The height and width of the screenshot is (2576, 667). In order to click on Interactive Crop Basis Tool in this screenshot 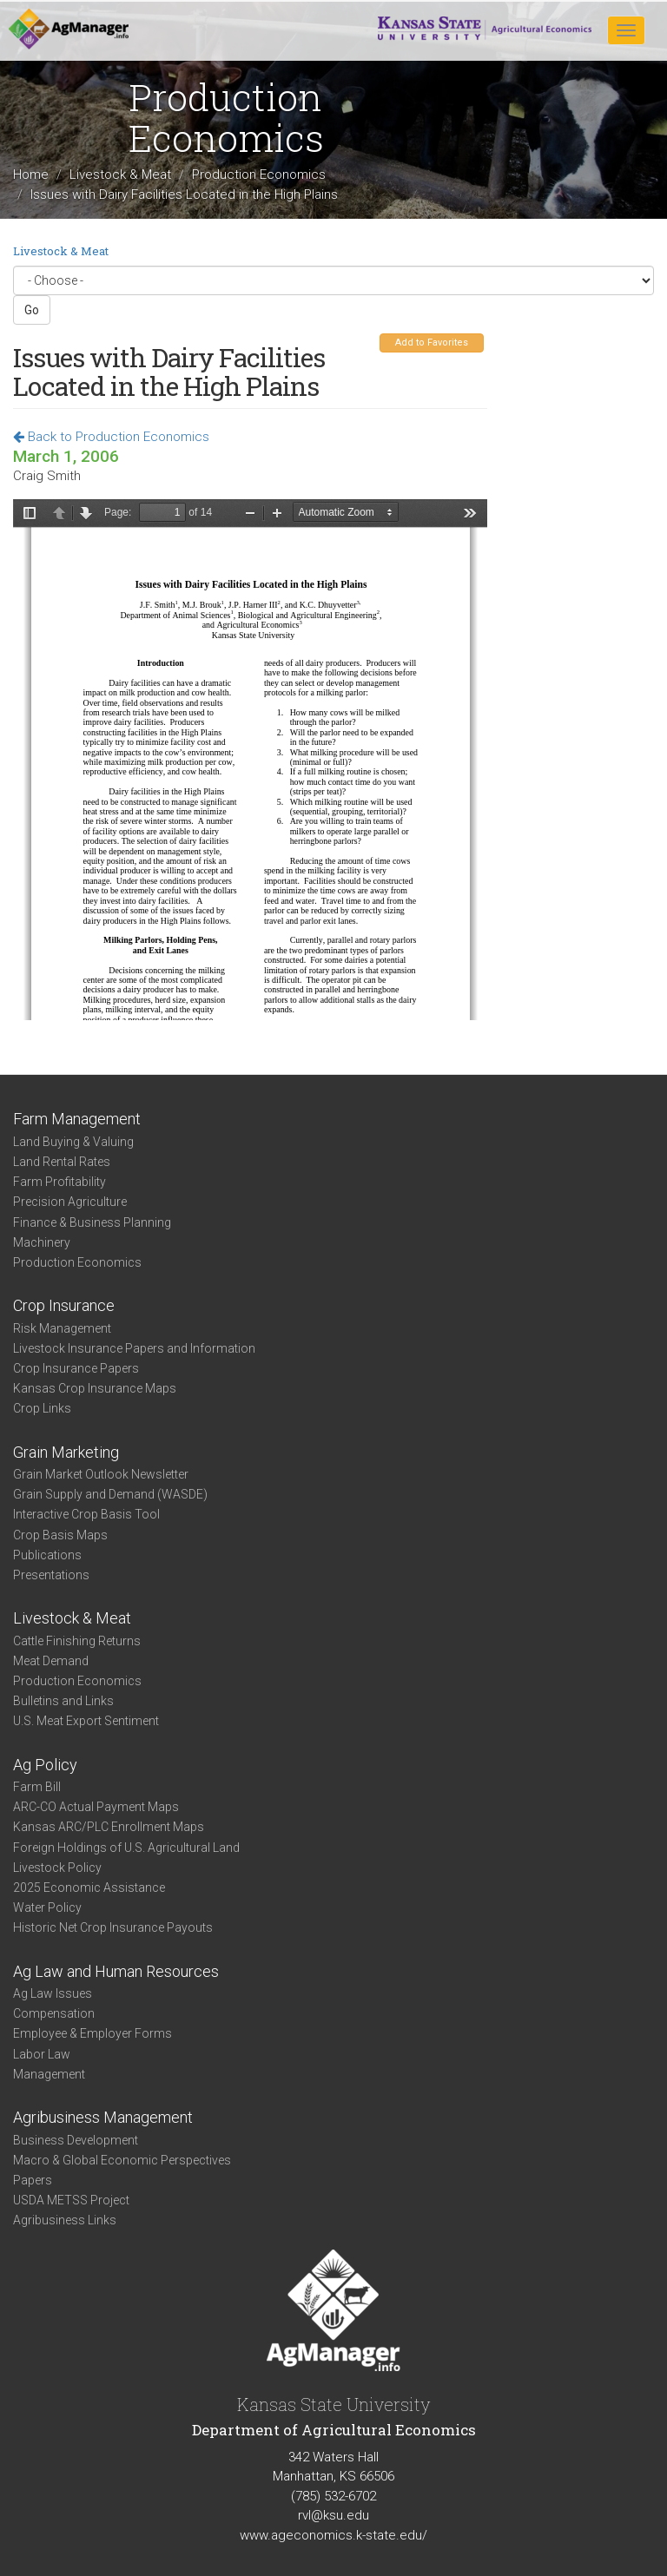, I will do `click(86, 1514)`.